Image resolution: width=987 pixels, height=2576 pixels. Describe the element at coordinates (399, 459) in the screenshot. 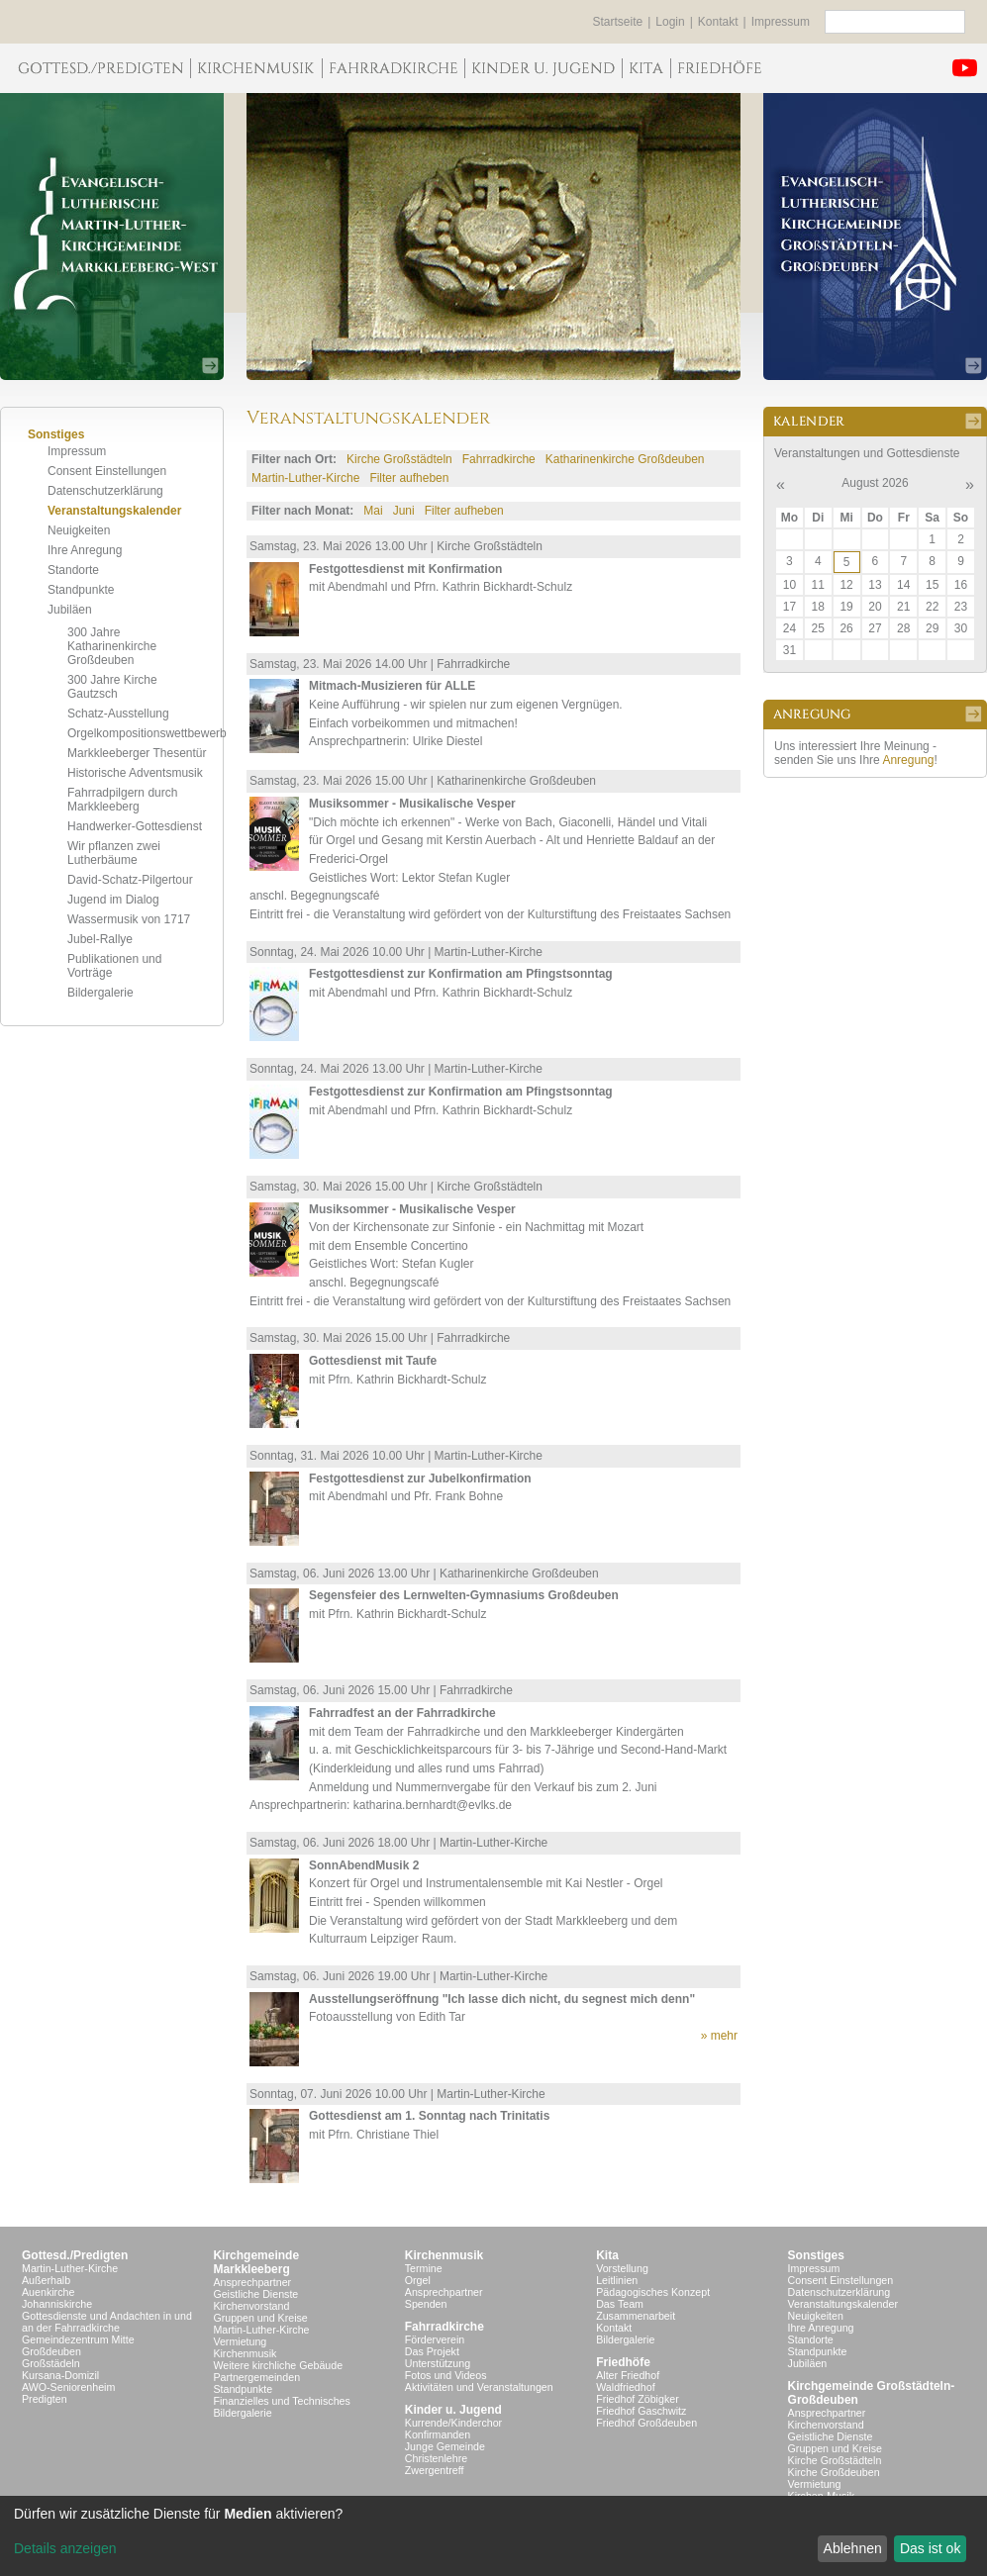

I see `Kirche Großstädteln` at that location.